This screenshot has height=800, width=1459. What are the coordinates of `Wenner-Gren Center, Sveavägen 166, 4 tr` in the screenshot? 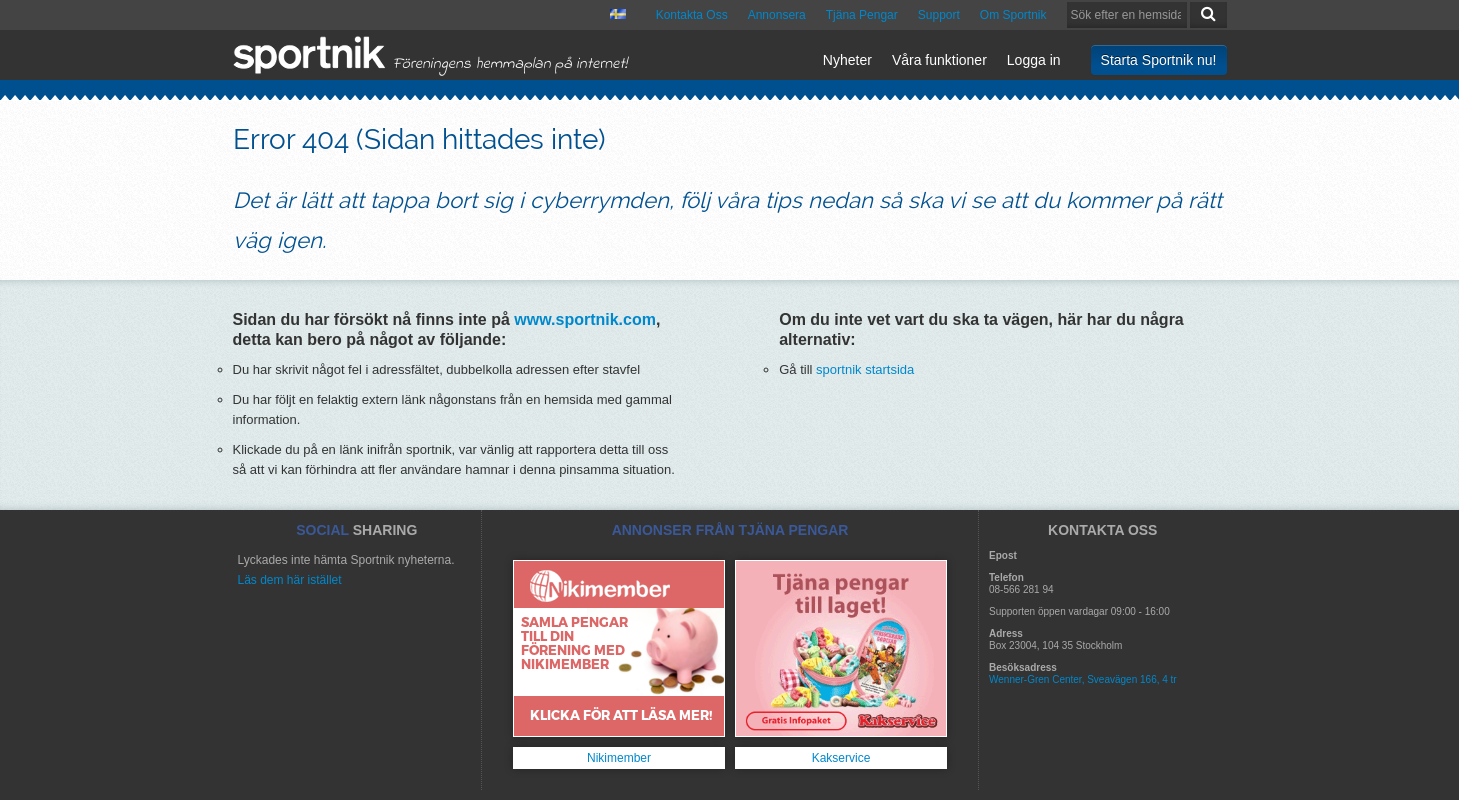 It's located at (1083, 679).